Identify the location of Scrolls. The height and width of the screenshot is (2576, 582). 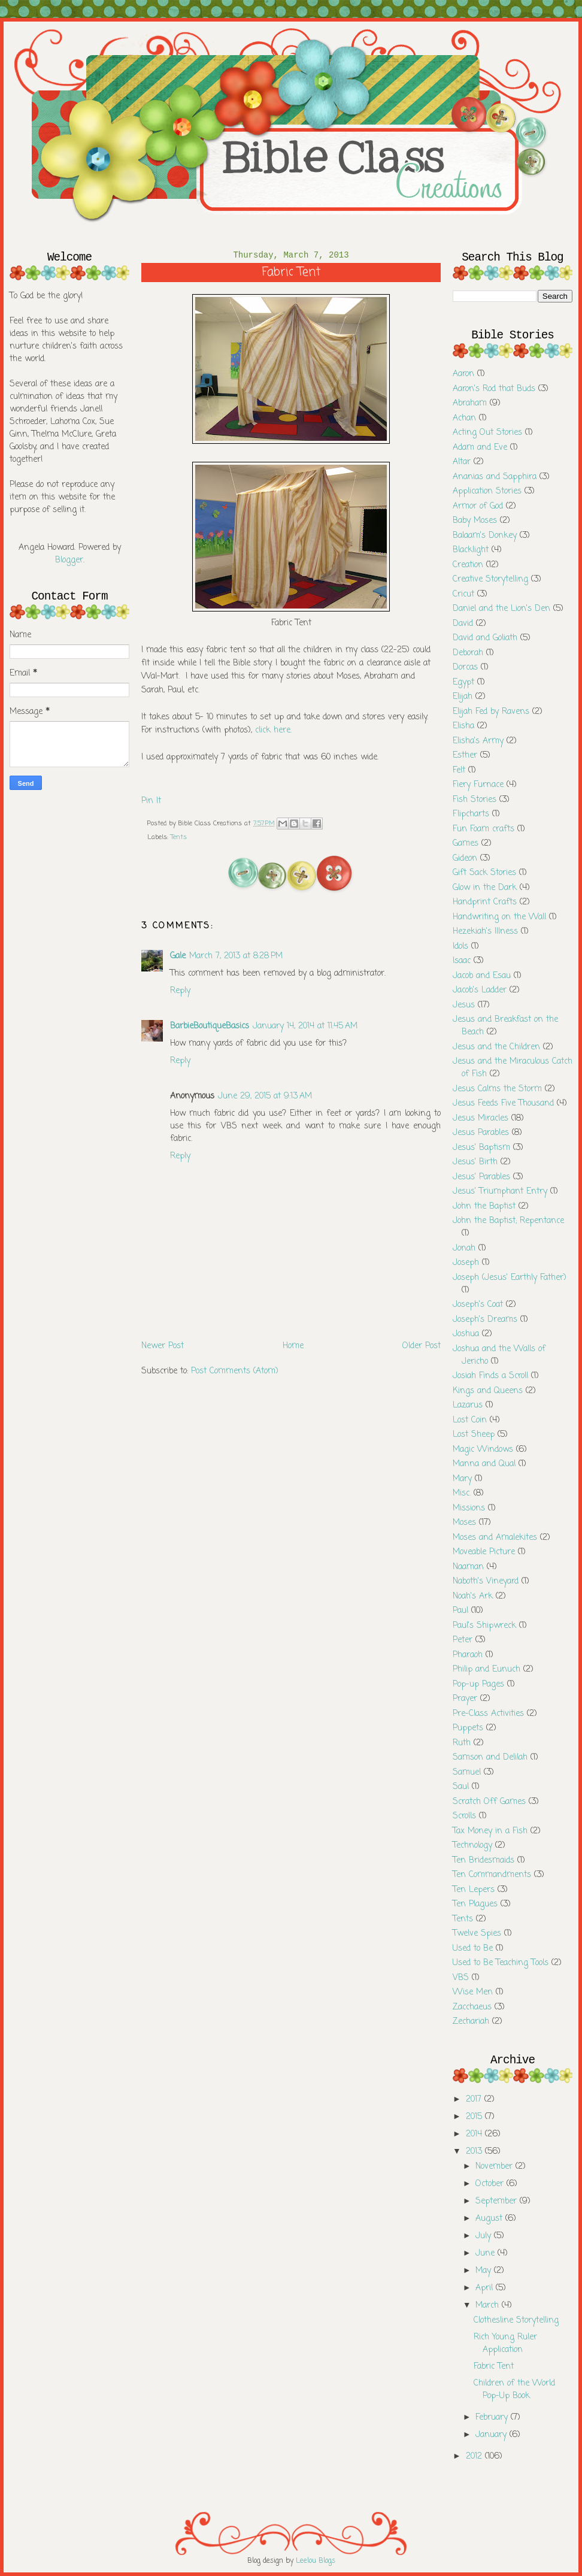
(464, 1816).